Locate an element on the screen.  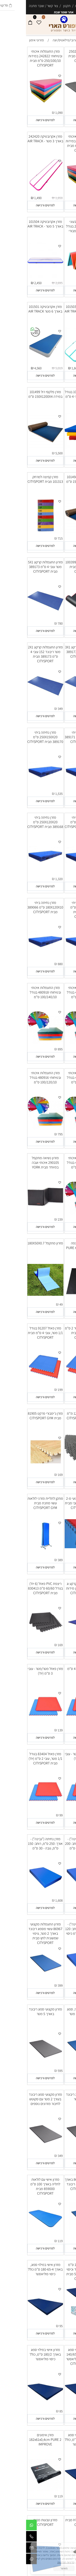
850 is located at coordinates (71, 1134).